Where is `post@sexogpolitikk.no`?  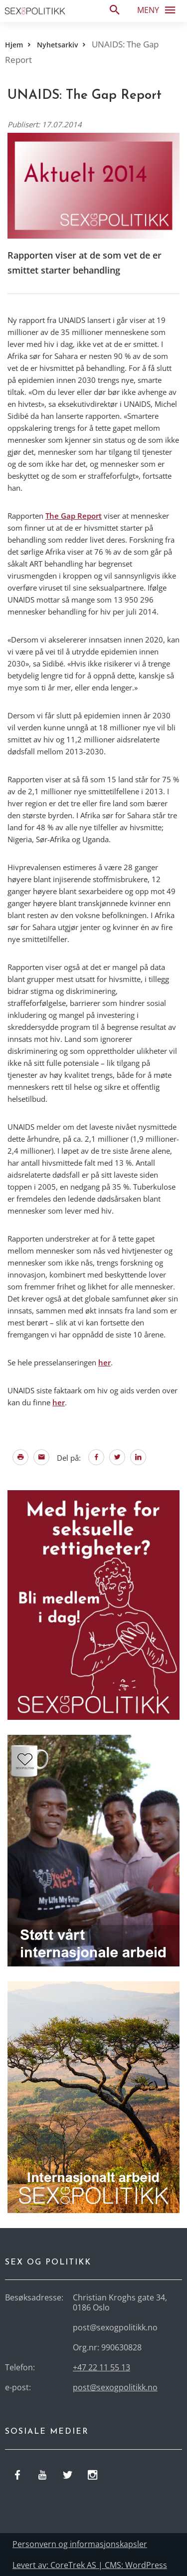 post@sexogpolitikk.no is located at coordinates (115, 2387).